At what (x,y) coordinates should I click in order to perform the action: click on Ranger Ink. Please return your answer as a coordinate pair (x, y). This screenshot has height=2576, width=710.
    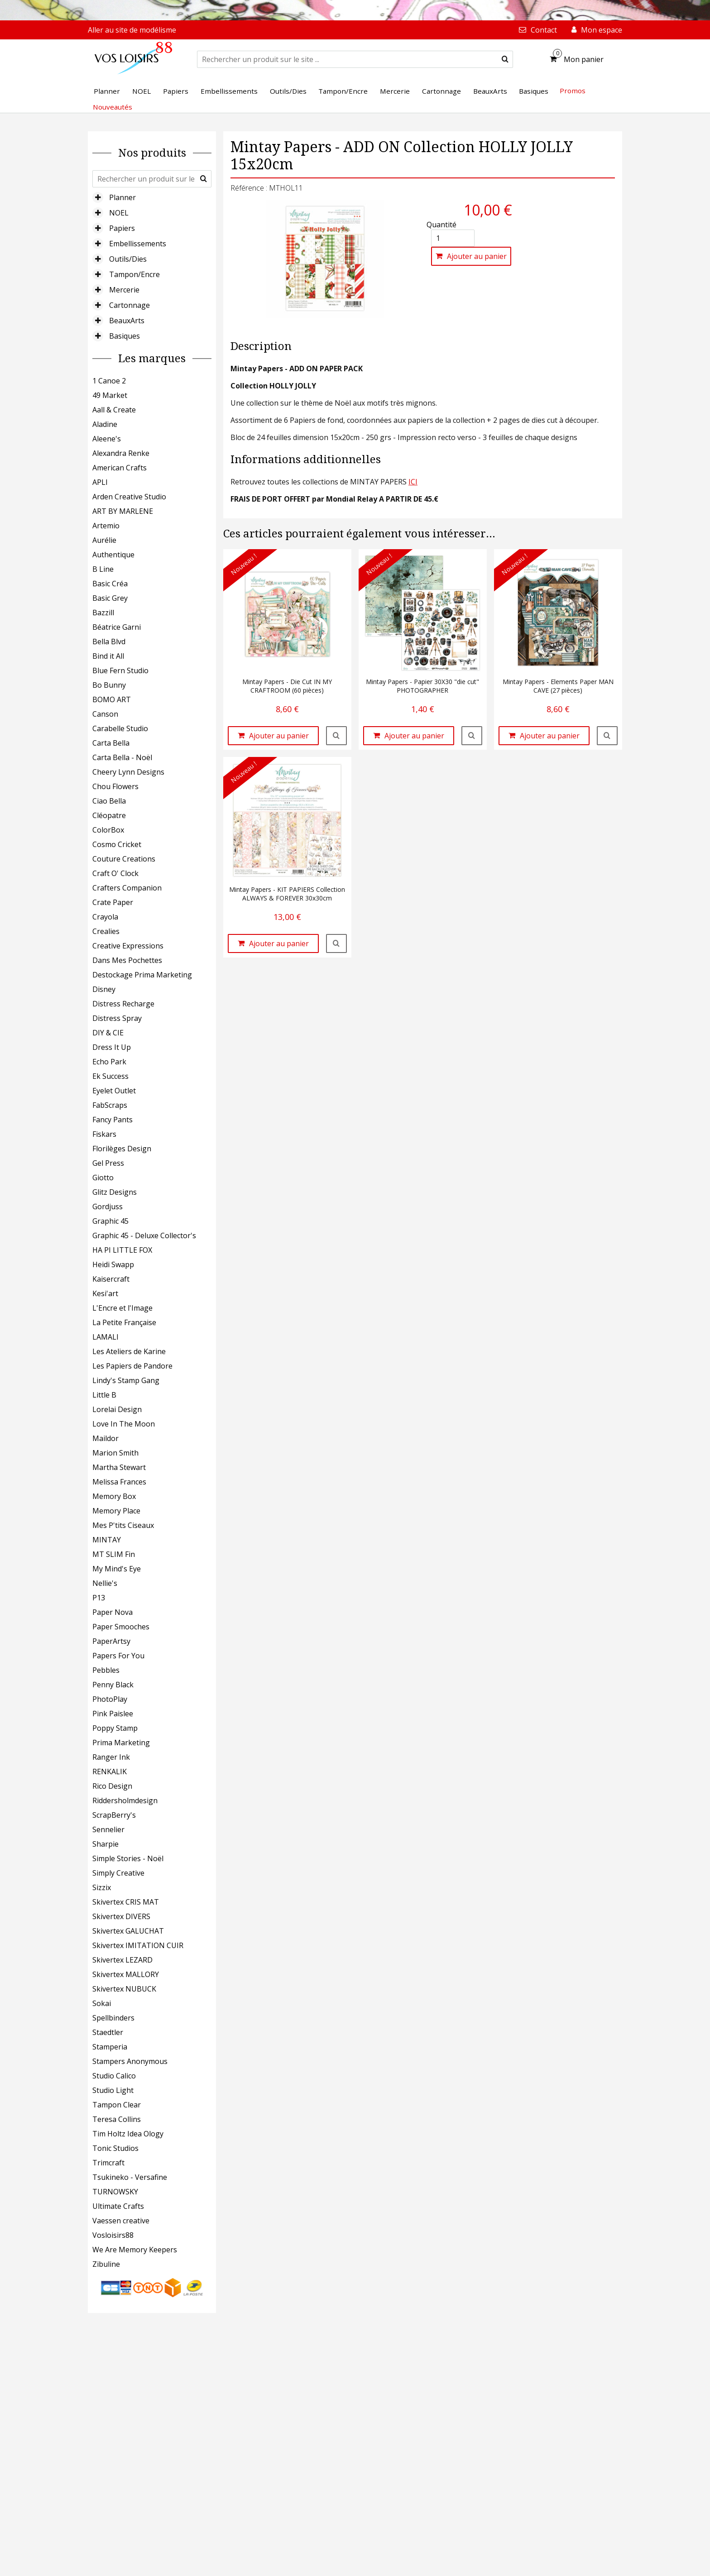
    Looking at the image, I should click on (111, 1757).